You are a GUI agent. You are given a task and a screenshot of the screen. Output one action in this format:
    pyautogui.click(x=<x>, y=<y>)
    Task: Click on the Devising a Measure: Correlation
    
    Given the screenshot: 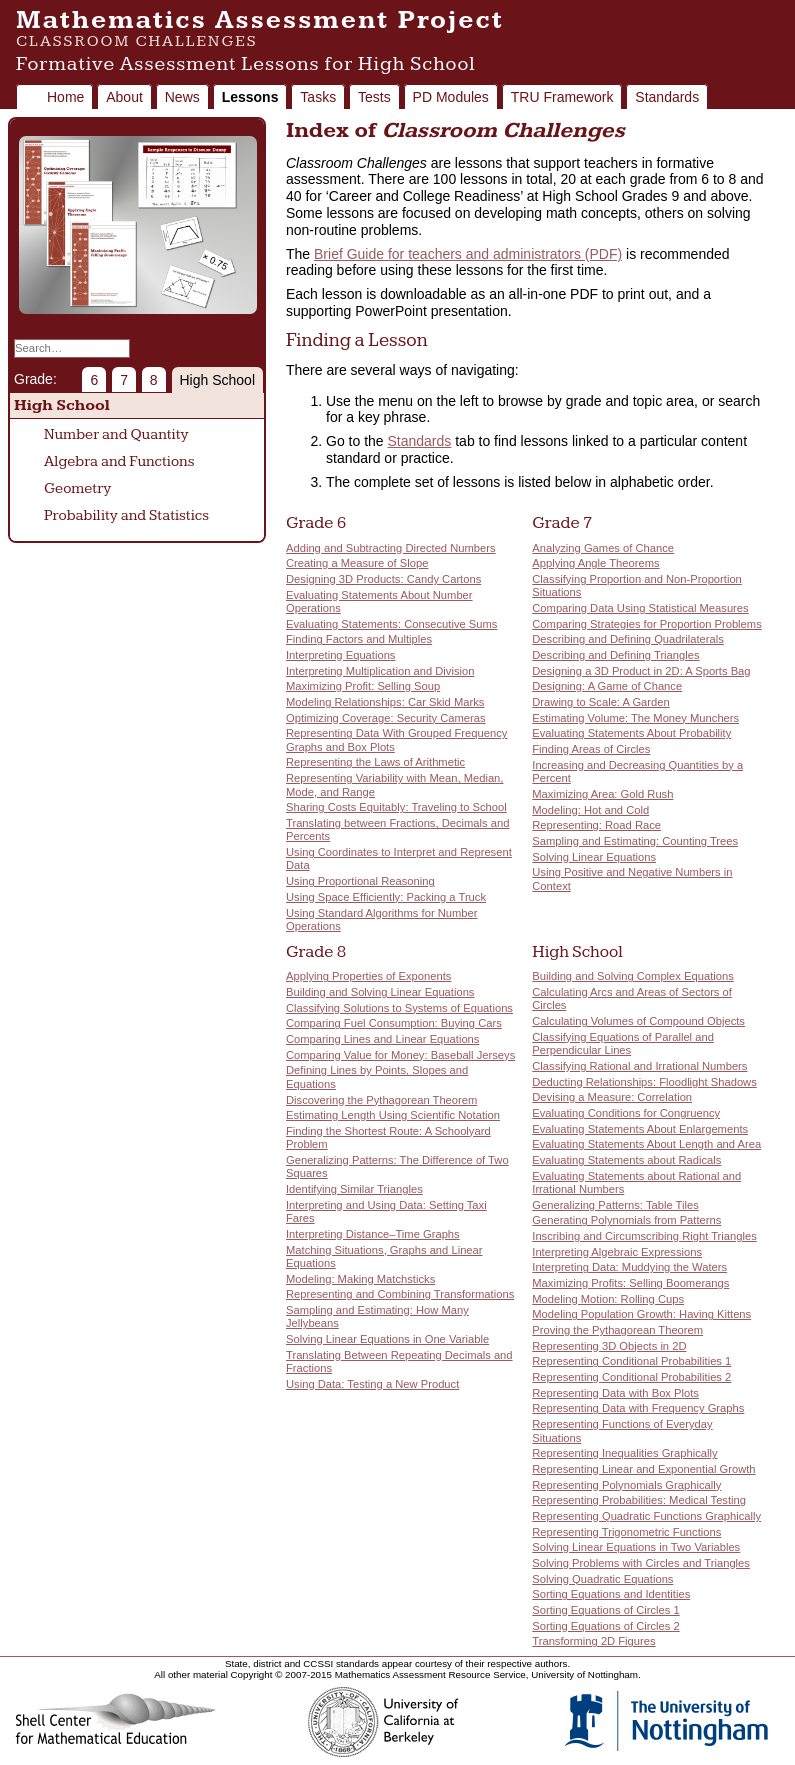 What is the action you would take?
    pyautogui.click(x=612, y=1097)
    